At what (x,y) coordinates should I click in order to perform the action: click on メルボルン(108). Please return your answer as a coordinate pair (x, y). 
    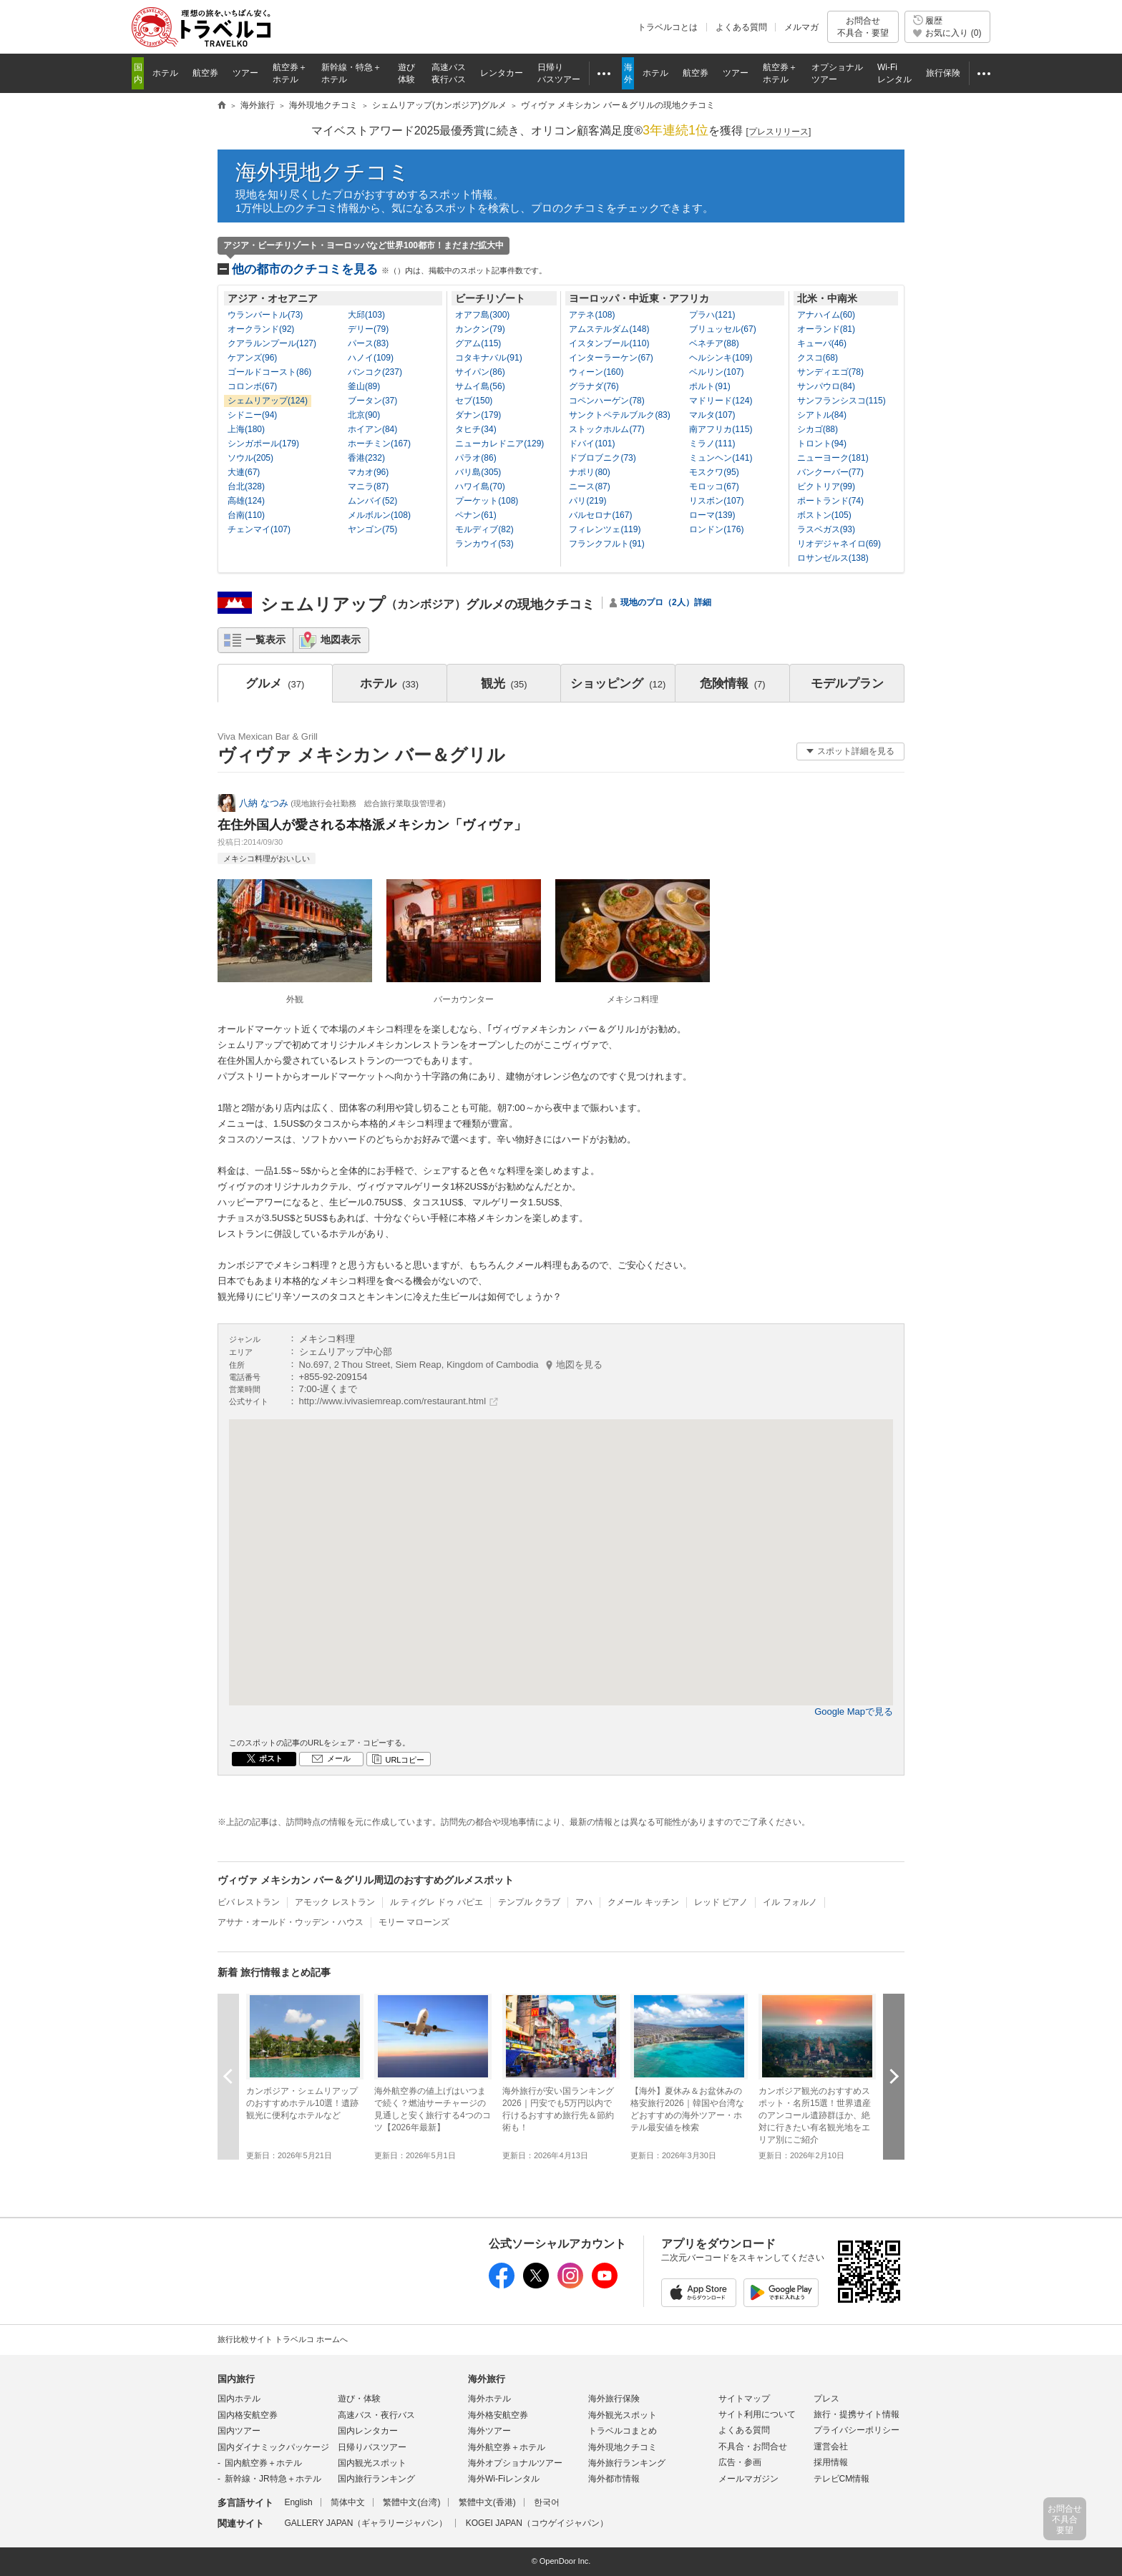
    Looking at the image, I should click on (379, 515).